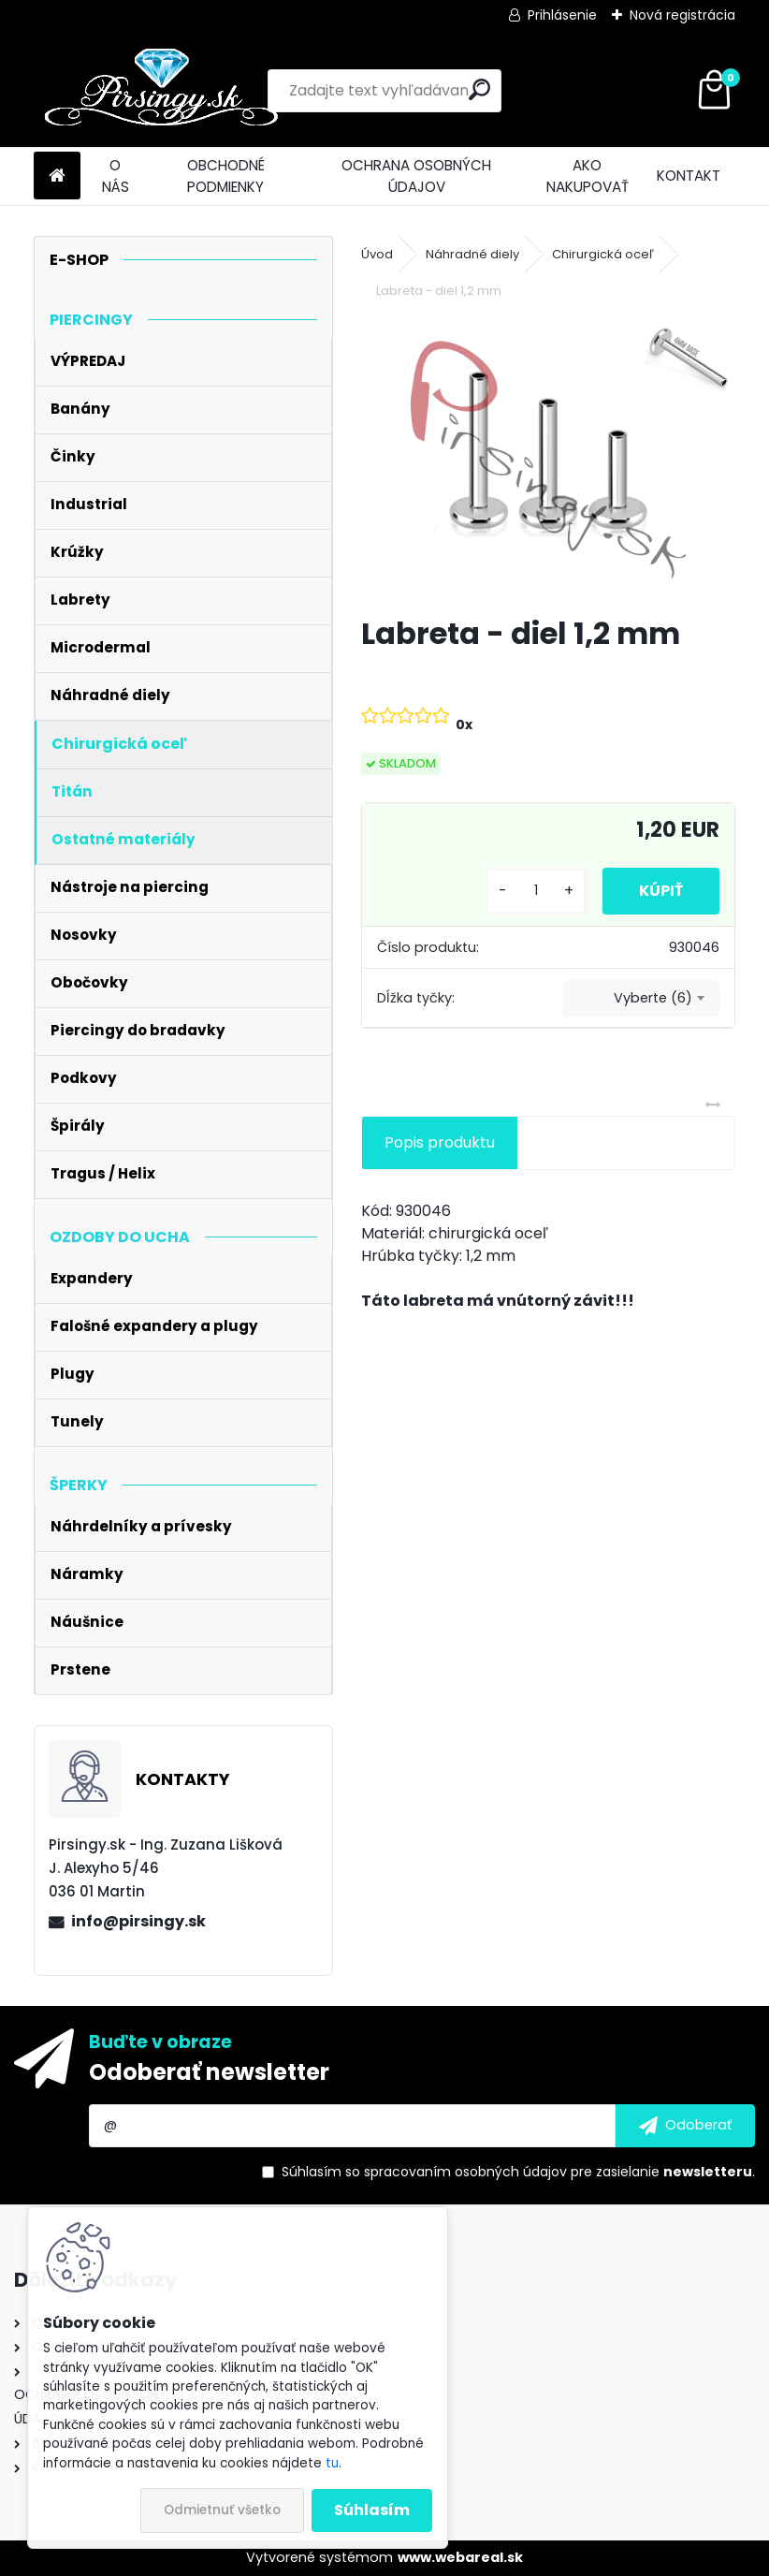  What do you see at coordinates (534, 890) in the screenshot?
I see `[kusy]` at bounding box center [534, 890].